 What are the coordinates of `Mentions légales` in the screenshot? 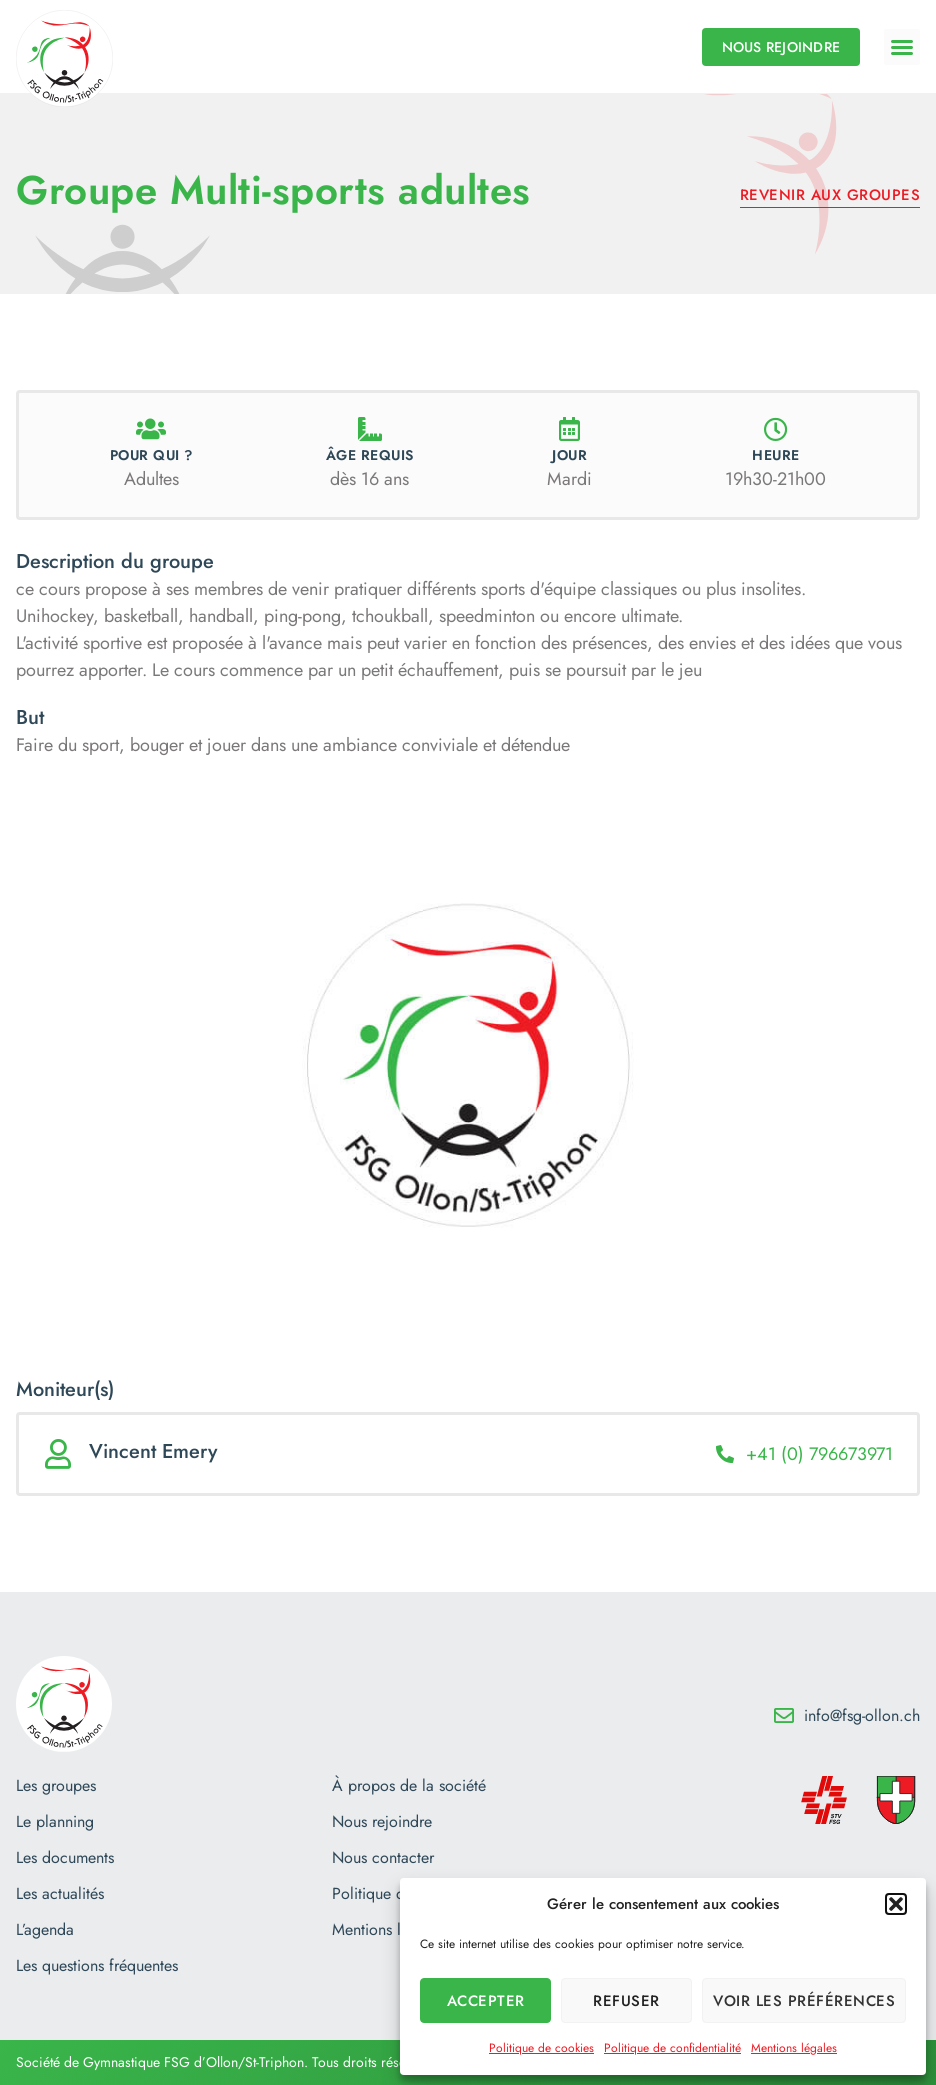 It's located at (794, 2048).